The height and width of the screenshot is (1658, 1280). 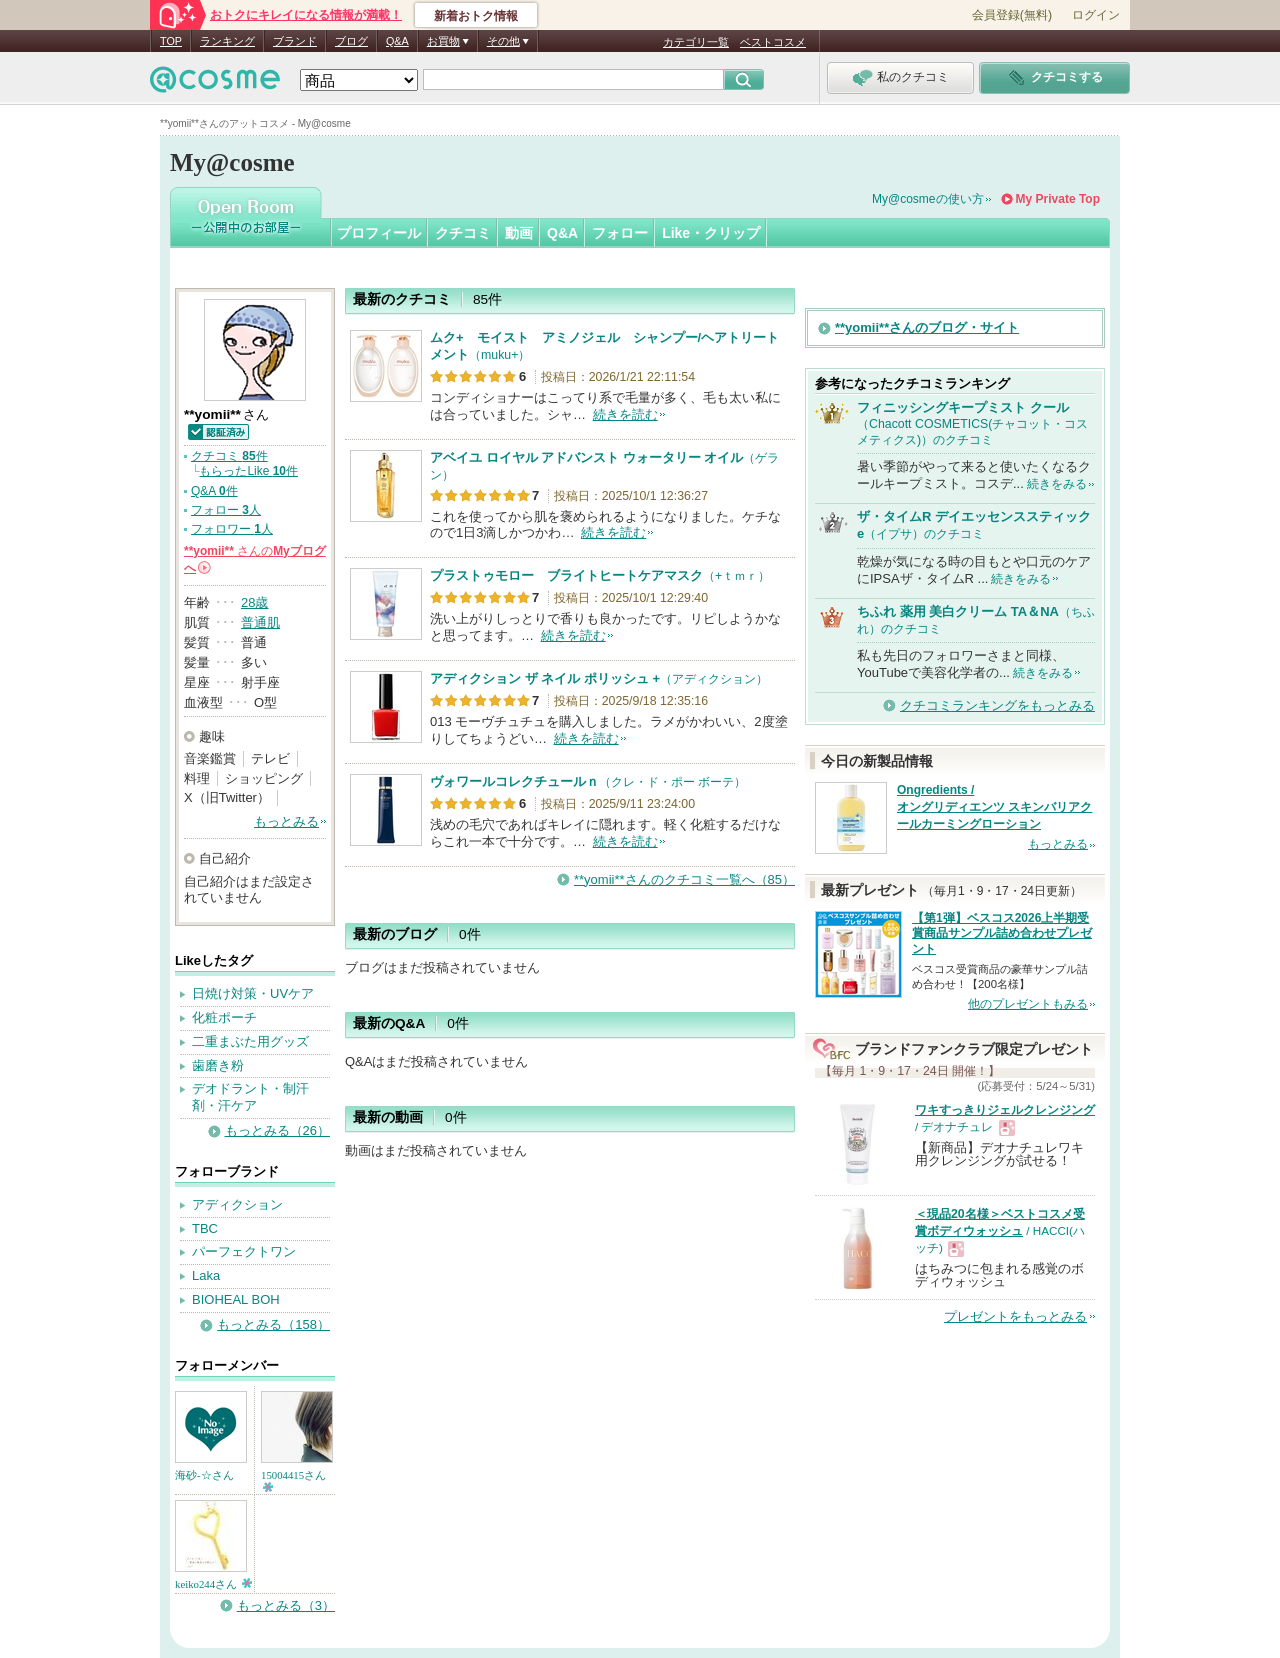 What do you see at coordinates (684, 879) in the screenshot?
I see `**yomii**さんのクチコミ一覧へ（85）` at bounding box center [684, 879].